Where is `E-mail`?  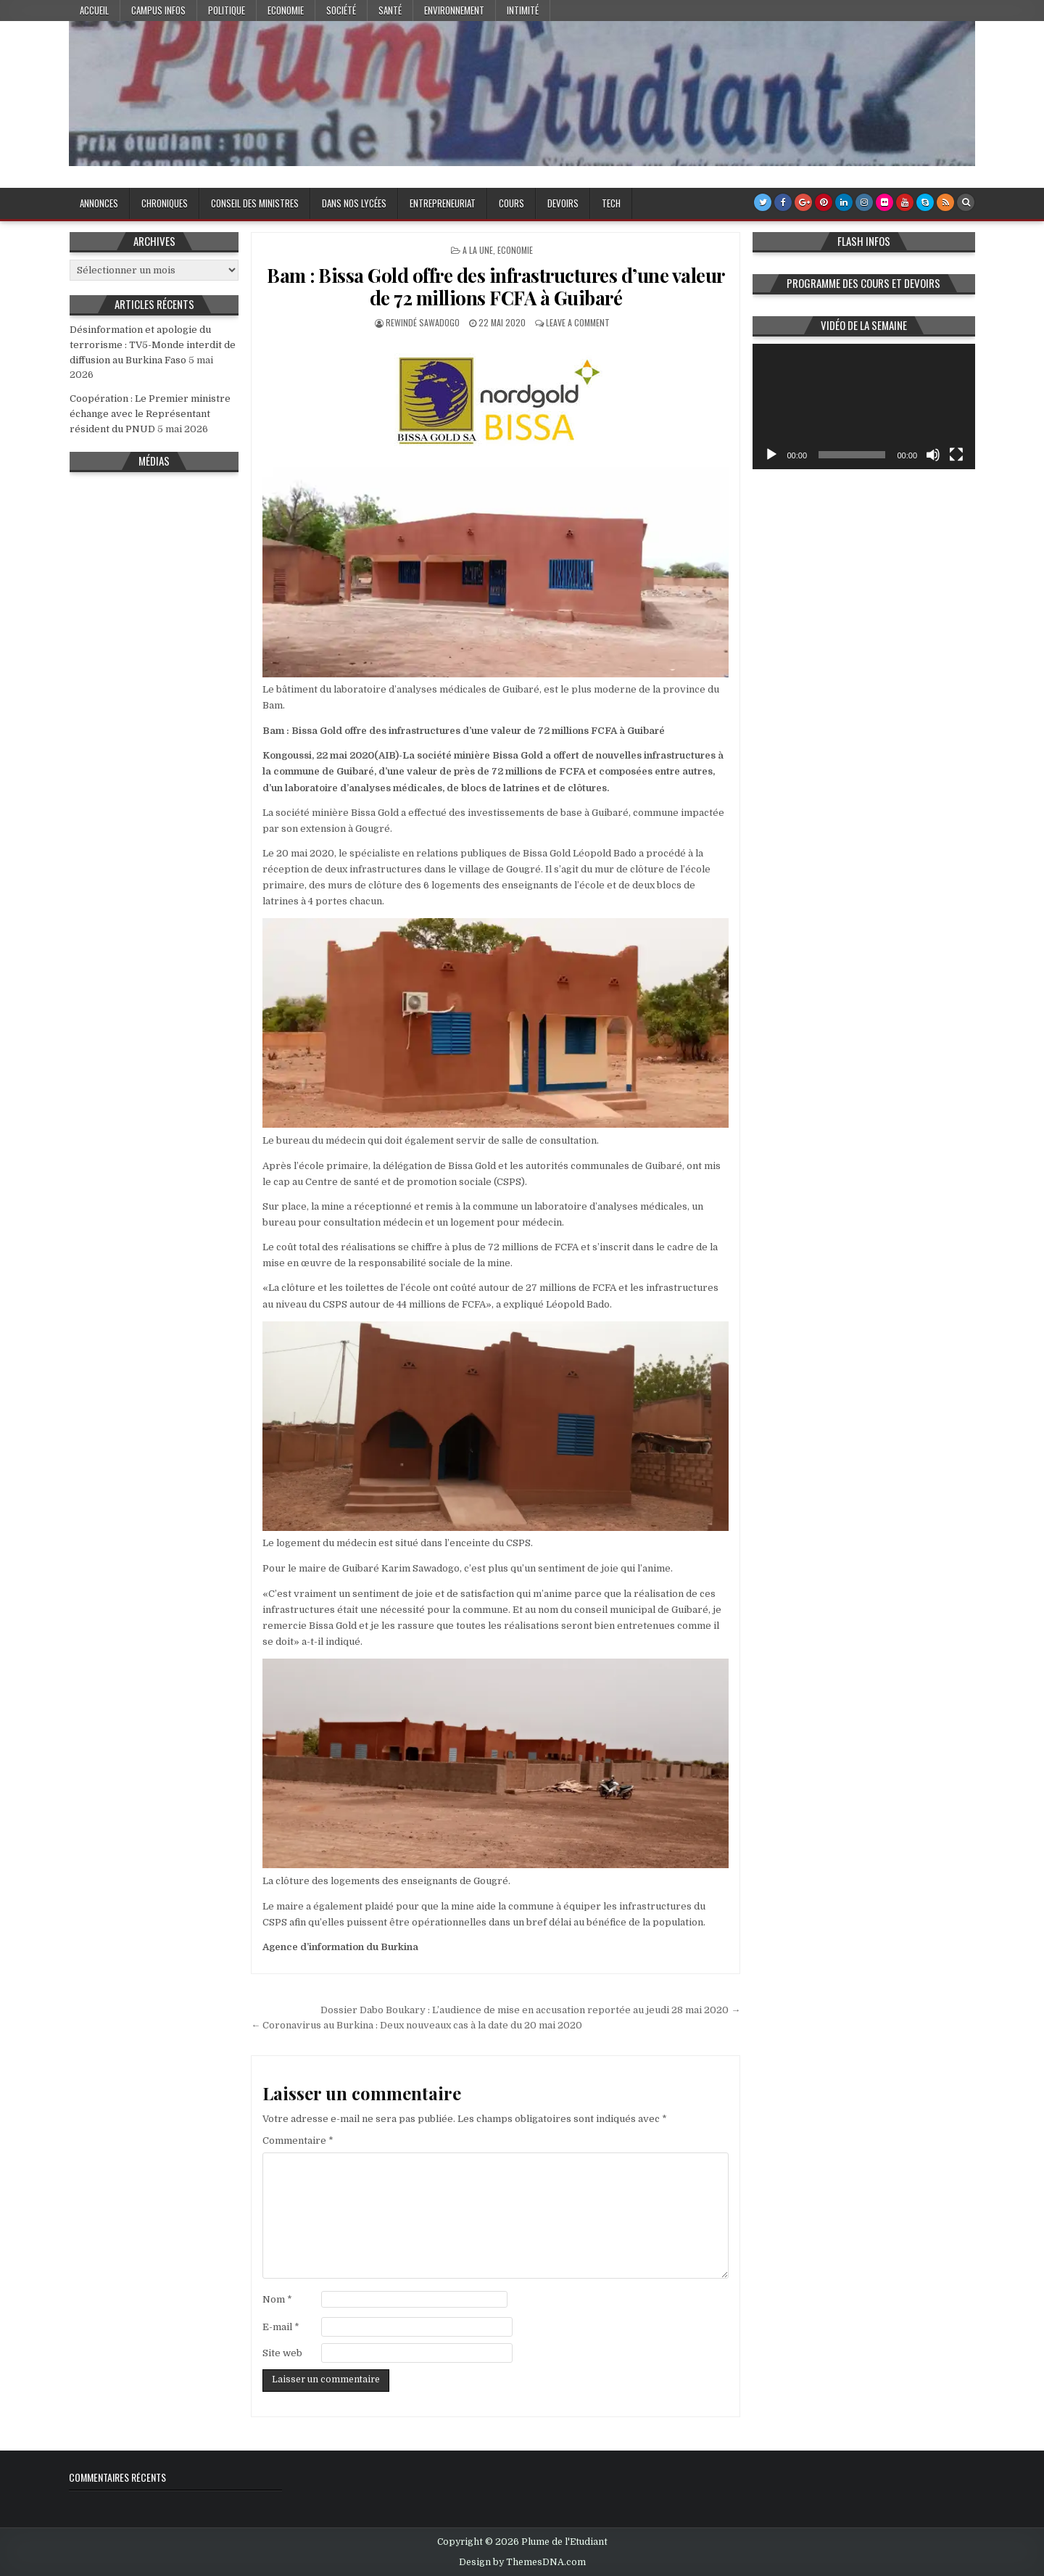 E-mail is located at coordinates (280, 2326).